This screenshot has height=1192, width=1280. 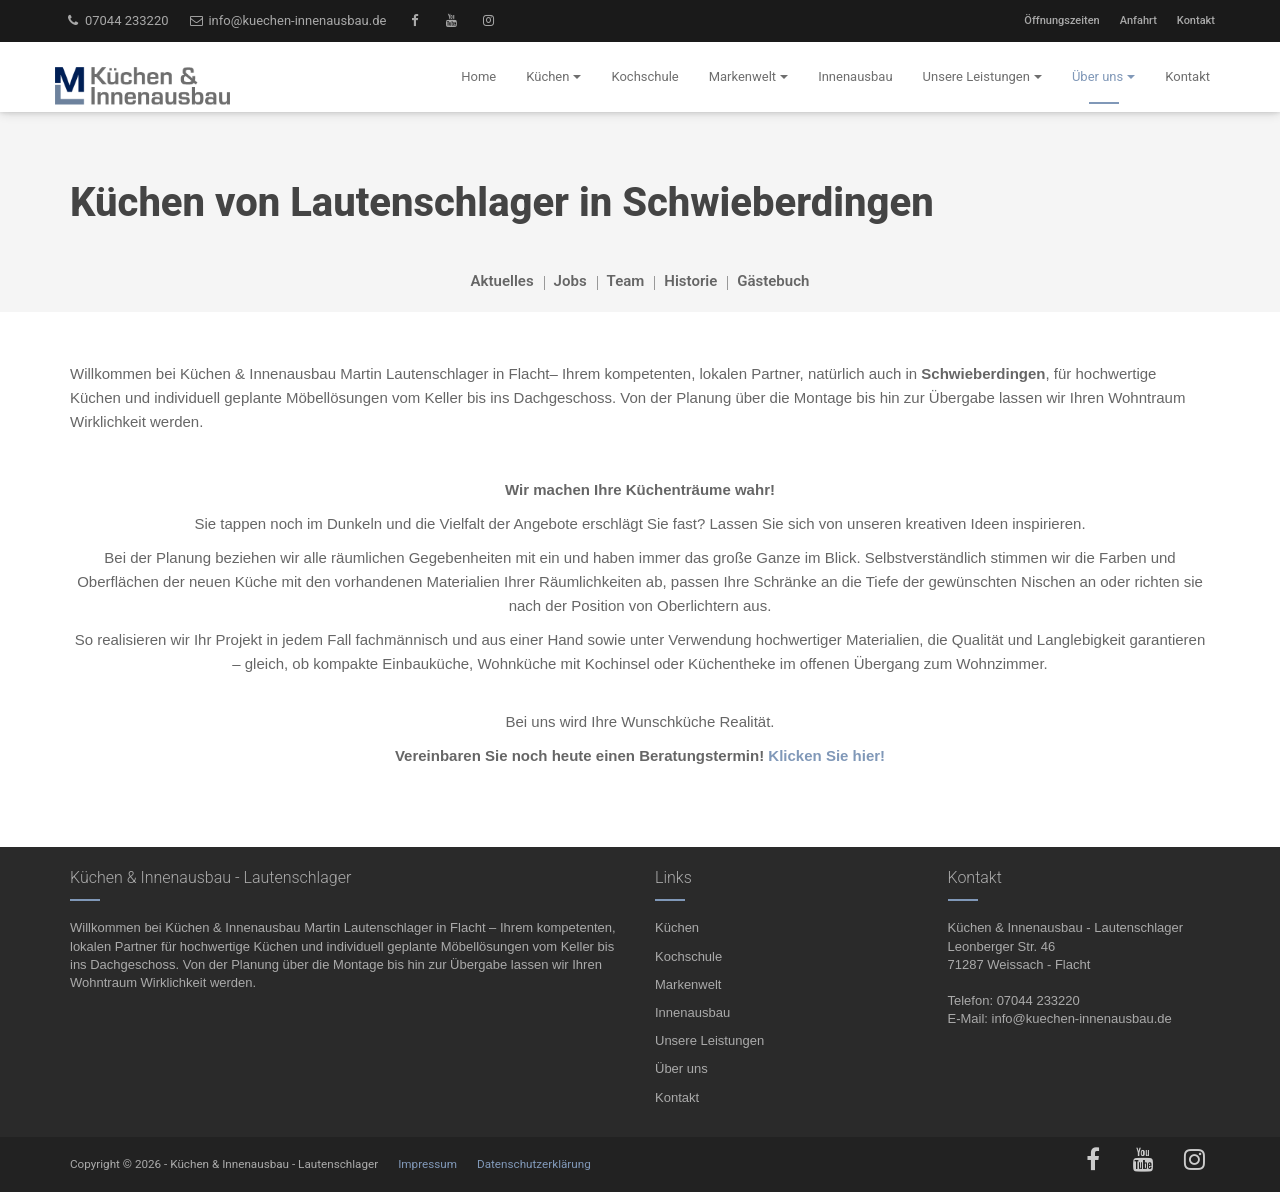 I want to click on Anfahrt, so click(x=1138, y=20).